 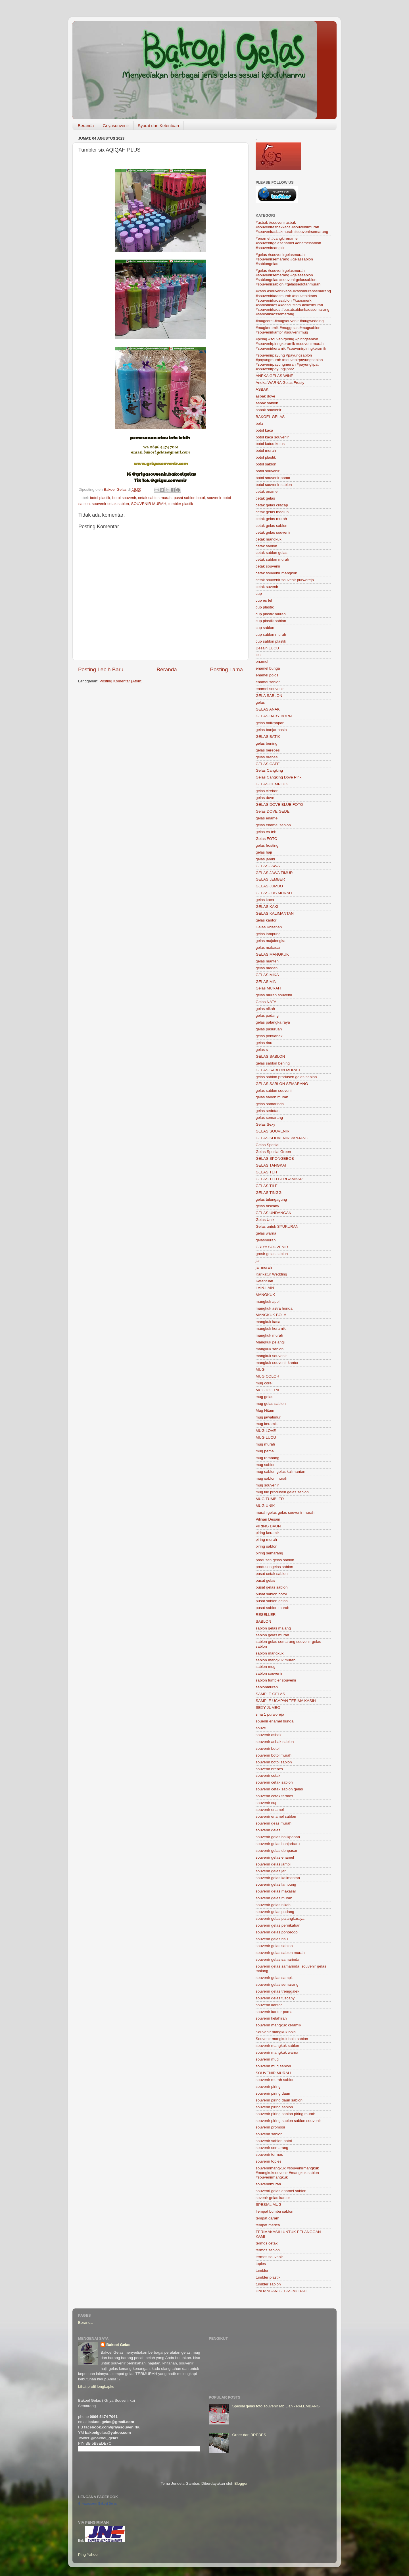 What do you see at coordinates (277, 1991) in the screenshot?
I see `souvenir gelas trenggalek` at bounding box center [277, 1991].